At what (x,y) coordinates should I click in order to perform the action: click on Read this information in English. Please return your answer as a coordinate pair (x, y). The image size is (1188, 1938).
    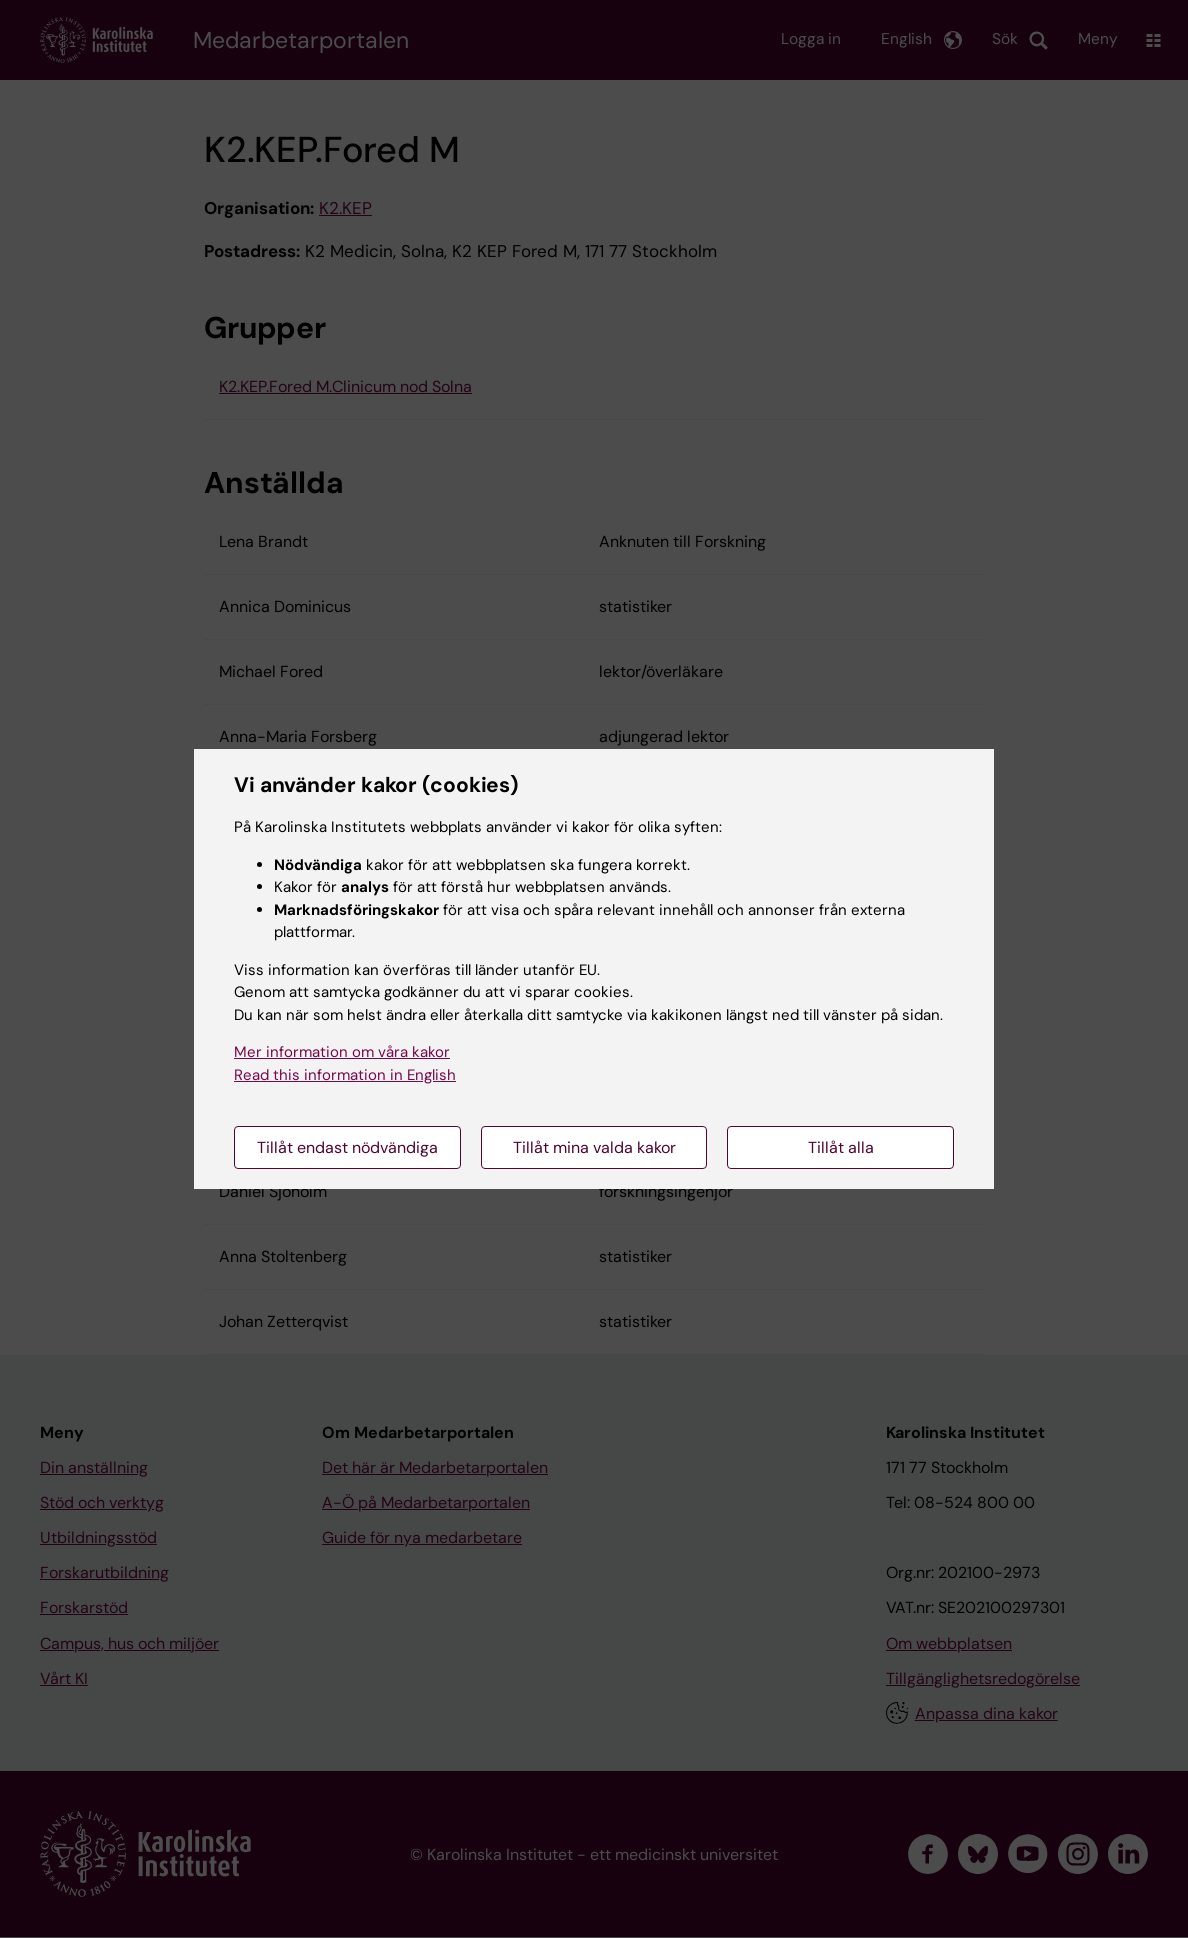
    Looking at the image, I should click on (345, 1075).